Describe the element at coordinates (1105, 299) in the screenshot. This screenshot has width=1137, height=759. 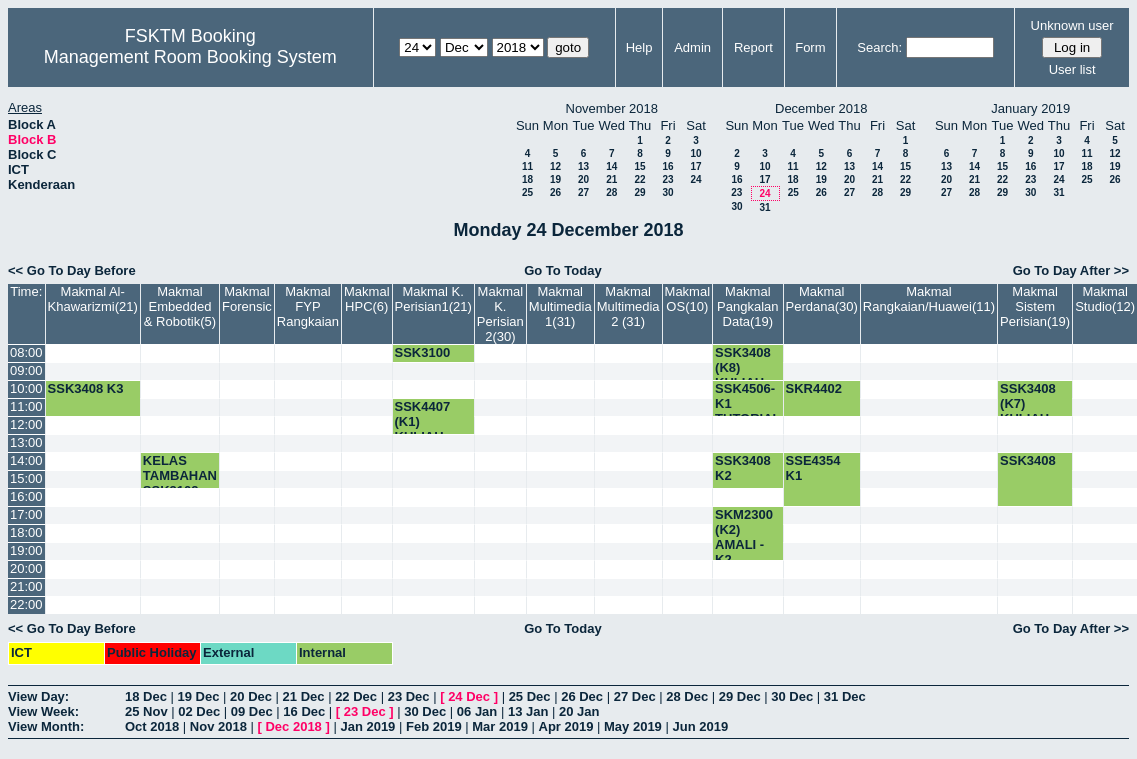
I see `Makmal Studio(12)` at that location.